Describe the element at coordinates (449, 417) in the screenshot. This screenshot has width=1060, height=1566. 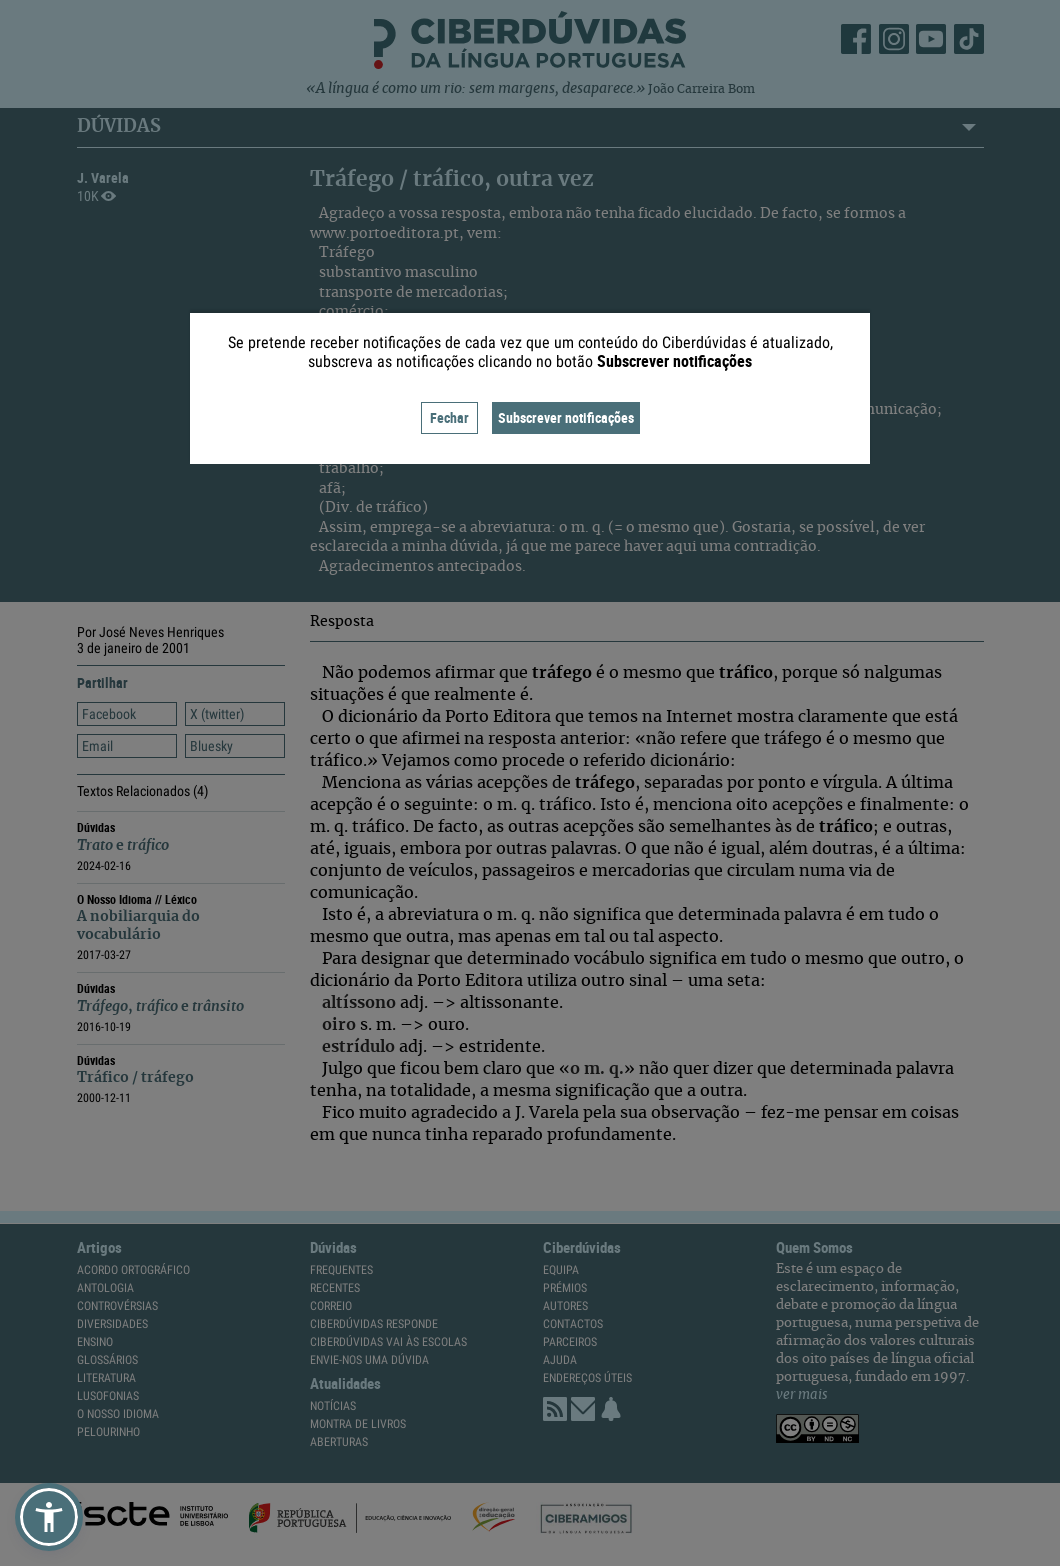
I see `Fechar` at that location.